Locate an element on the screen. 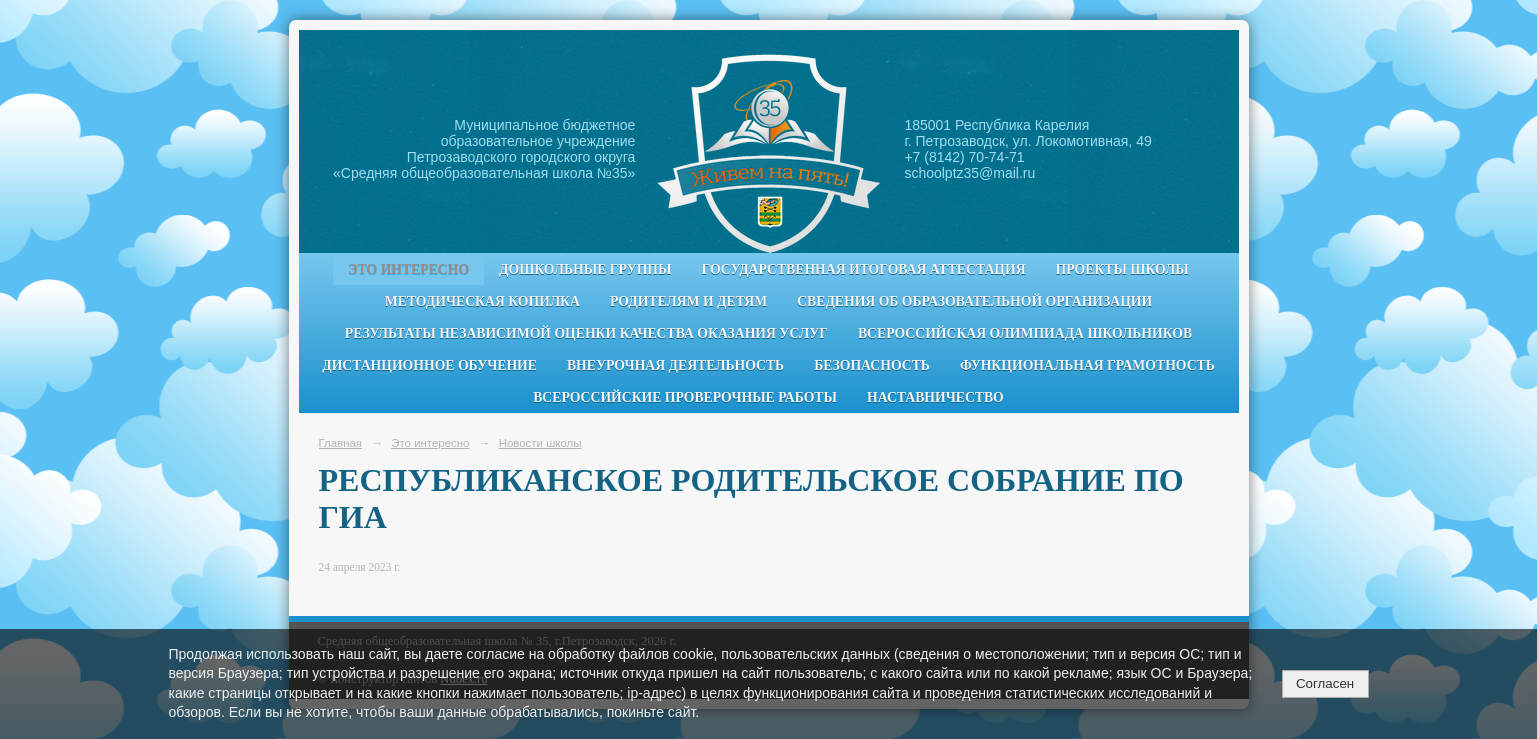 The width and height of the screenshot is (1537, 739). Главная is located at coordinates (341, 443).